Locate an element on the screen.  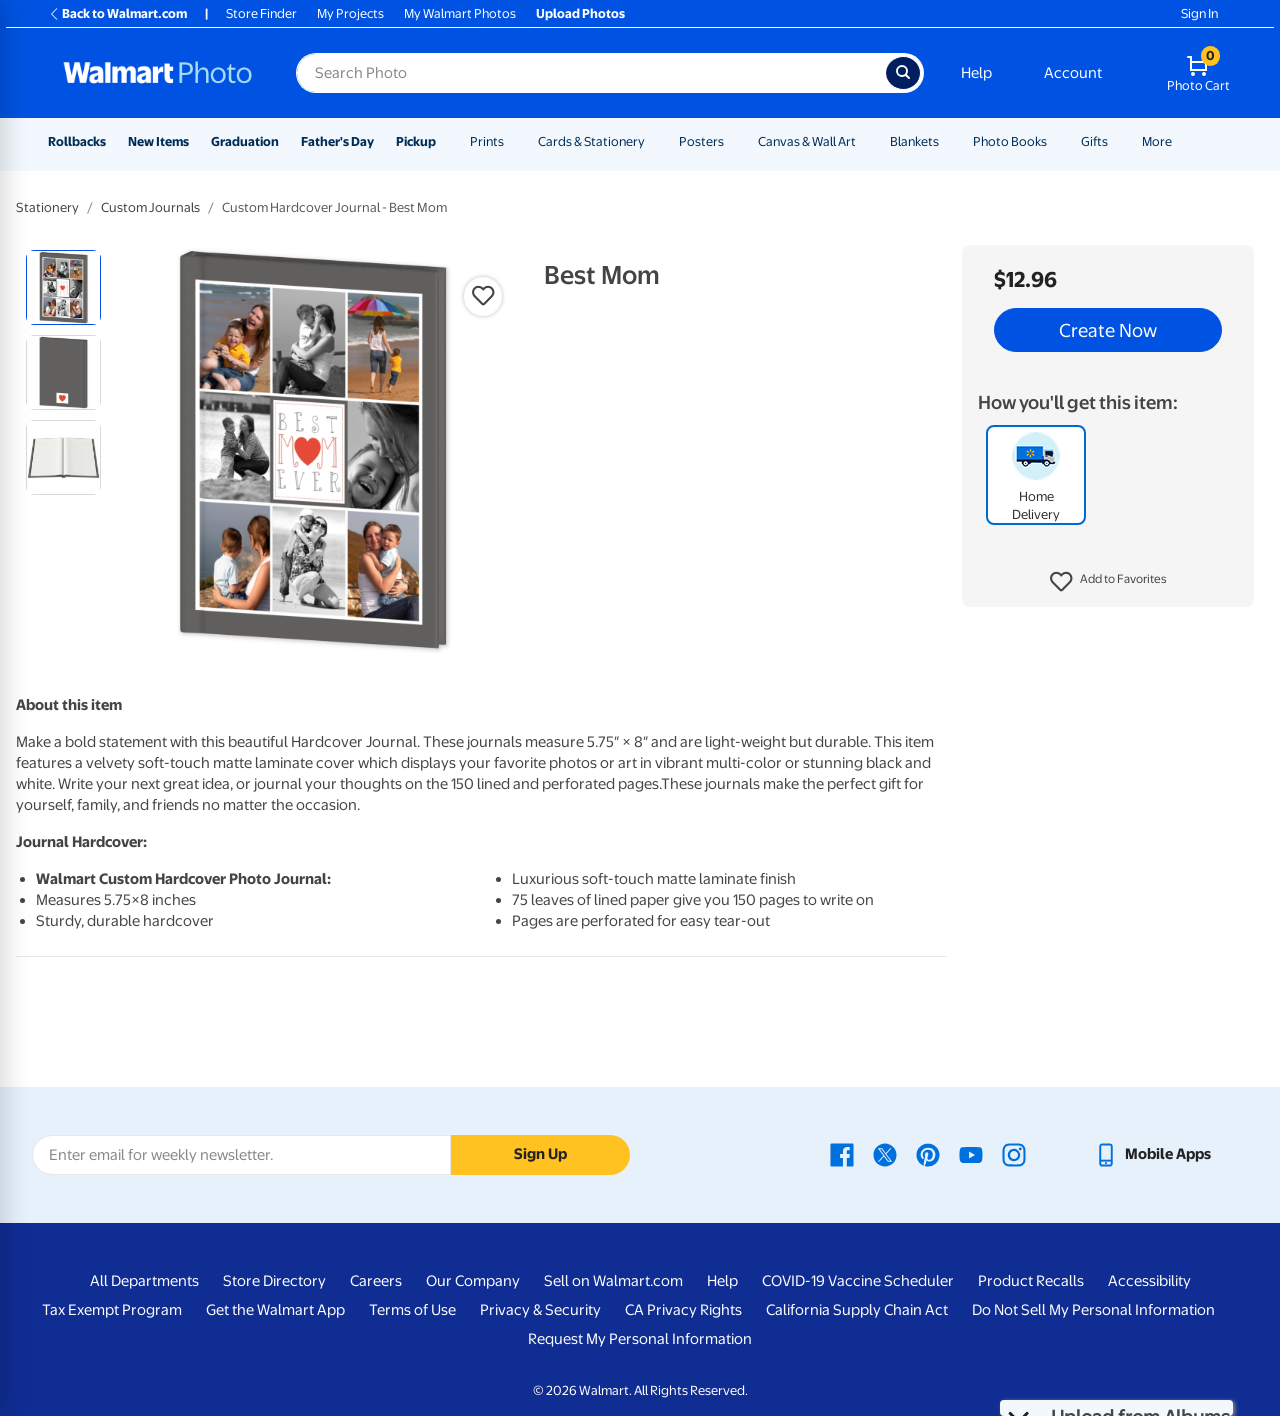
[Show submenu of Photo Books] is located at coordinates (1056, 141).